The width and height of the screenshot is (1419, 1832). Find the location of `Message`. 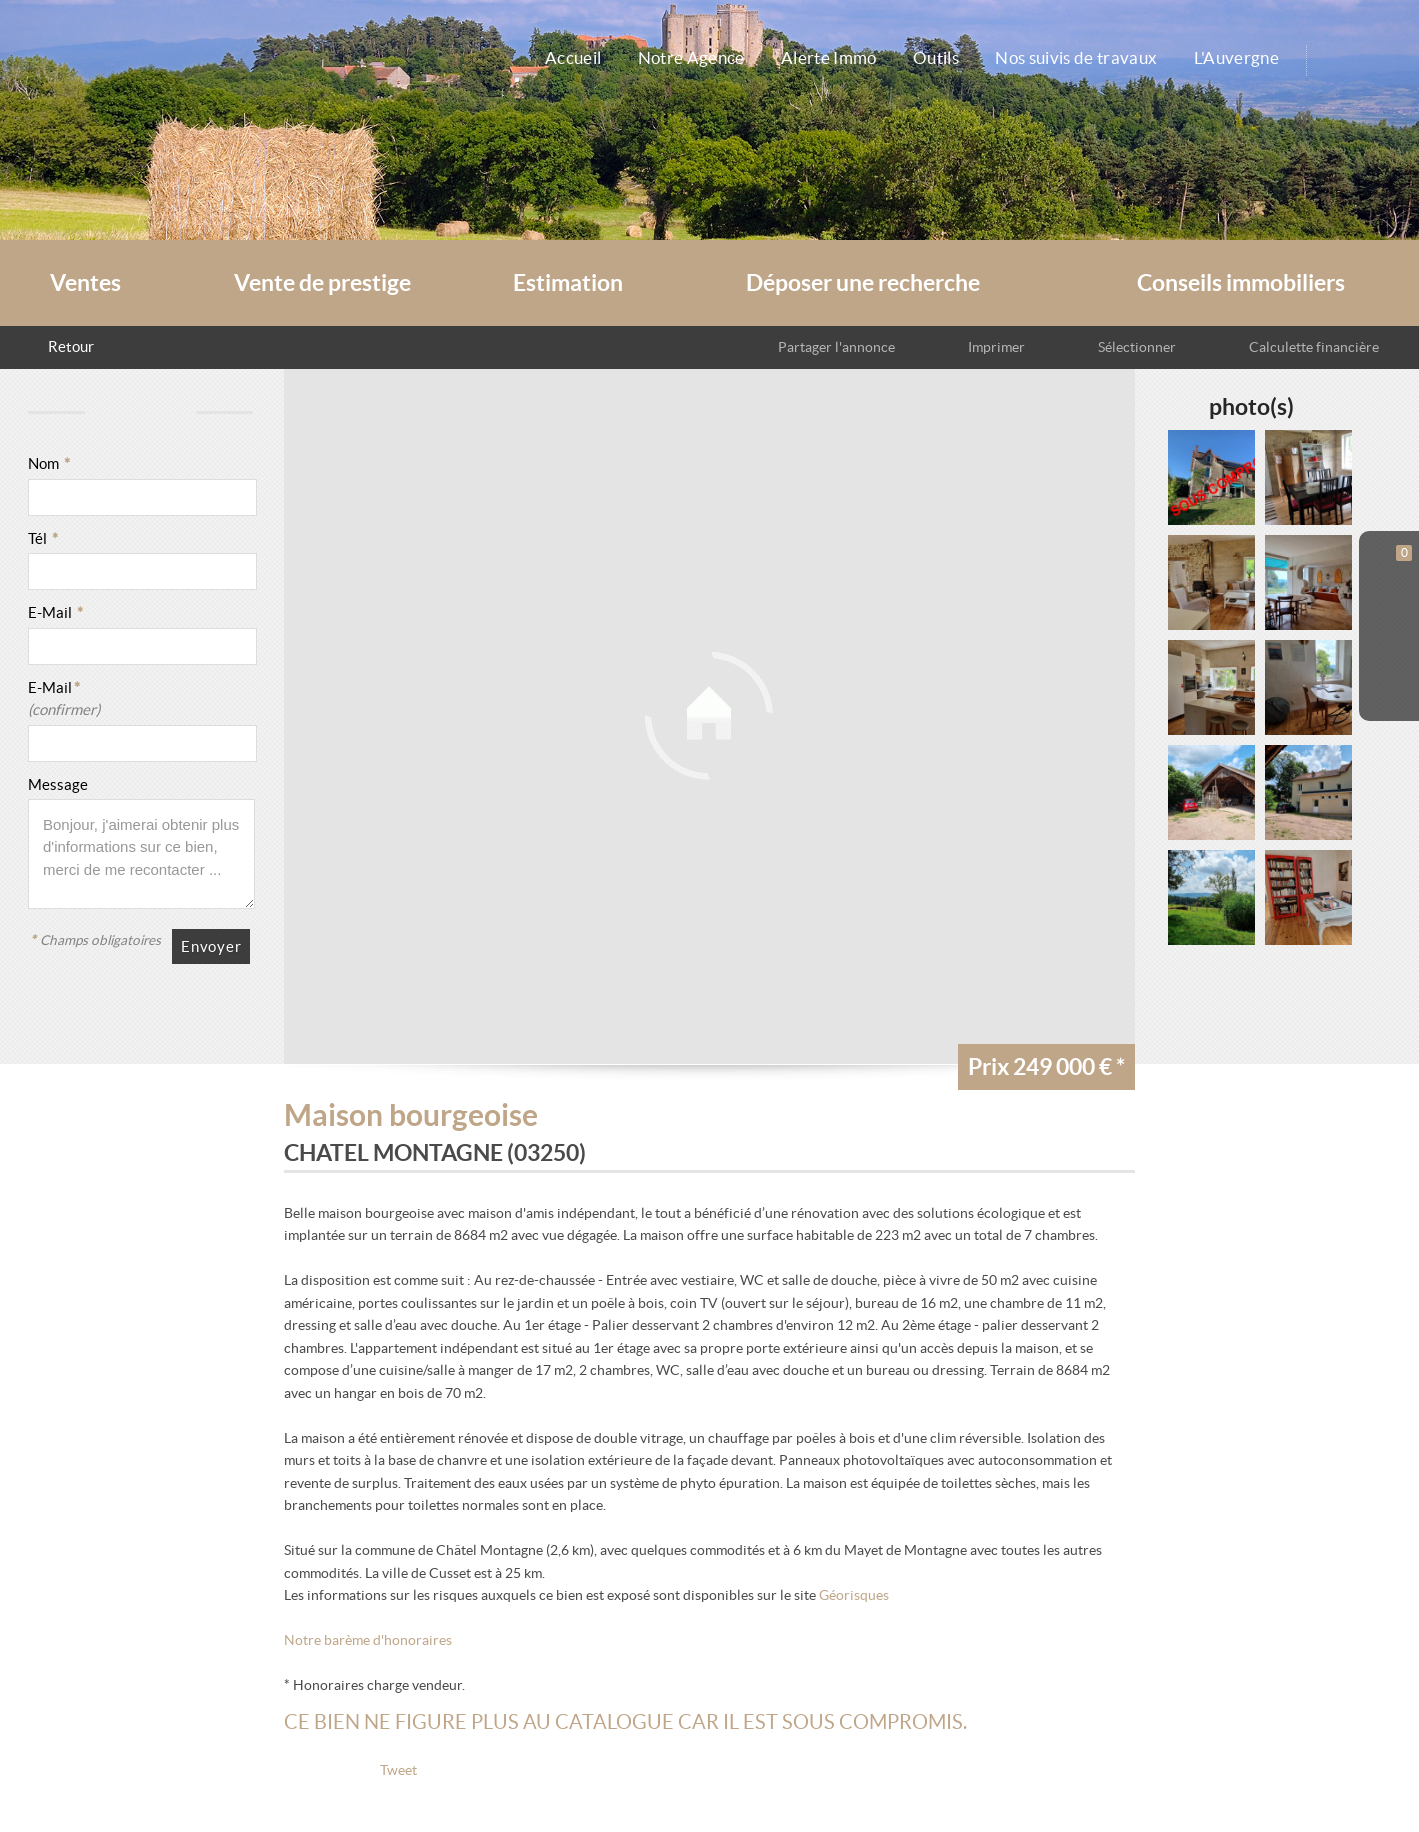

Message is located at coordinates (58, 784).